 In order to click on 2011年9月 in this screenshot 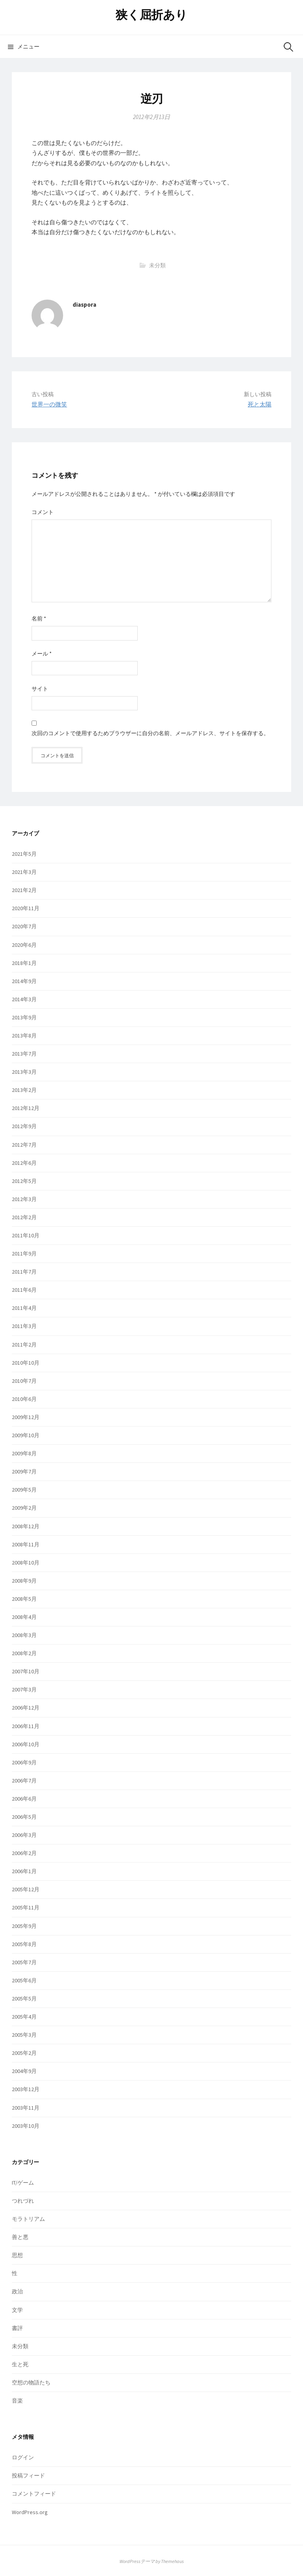, I will do `click(24, 1253)`.